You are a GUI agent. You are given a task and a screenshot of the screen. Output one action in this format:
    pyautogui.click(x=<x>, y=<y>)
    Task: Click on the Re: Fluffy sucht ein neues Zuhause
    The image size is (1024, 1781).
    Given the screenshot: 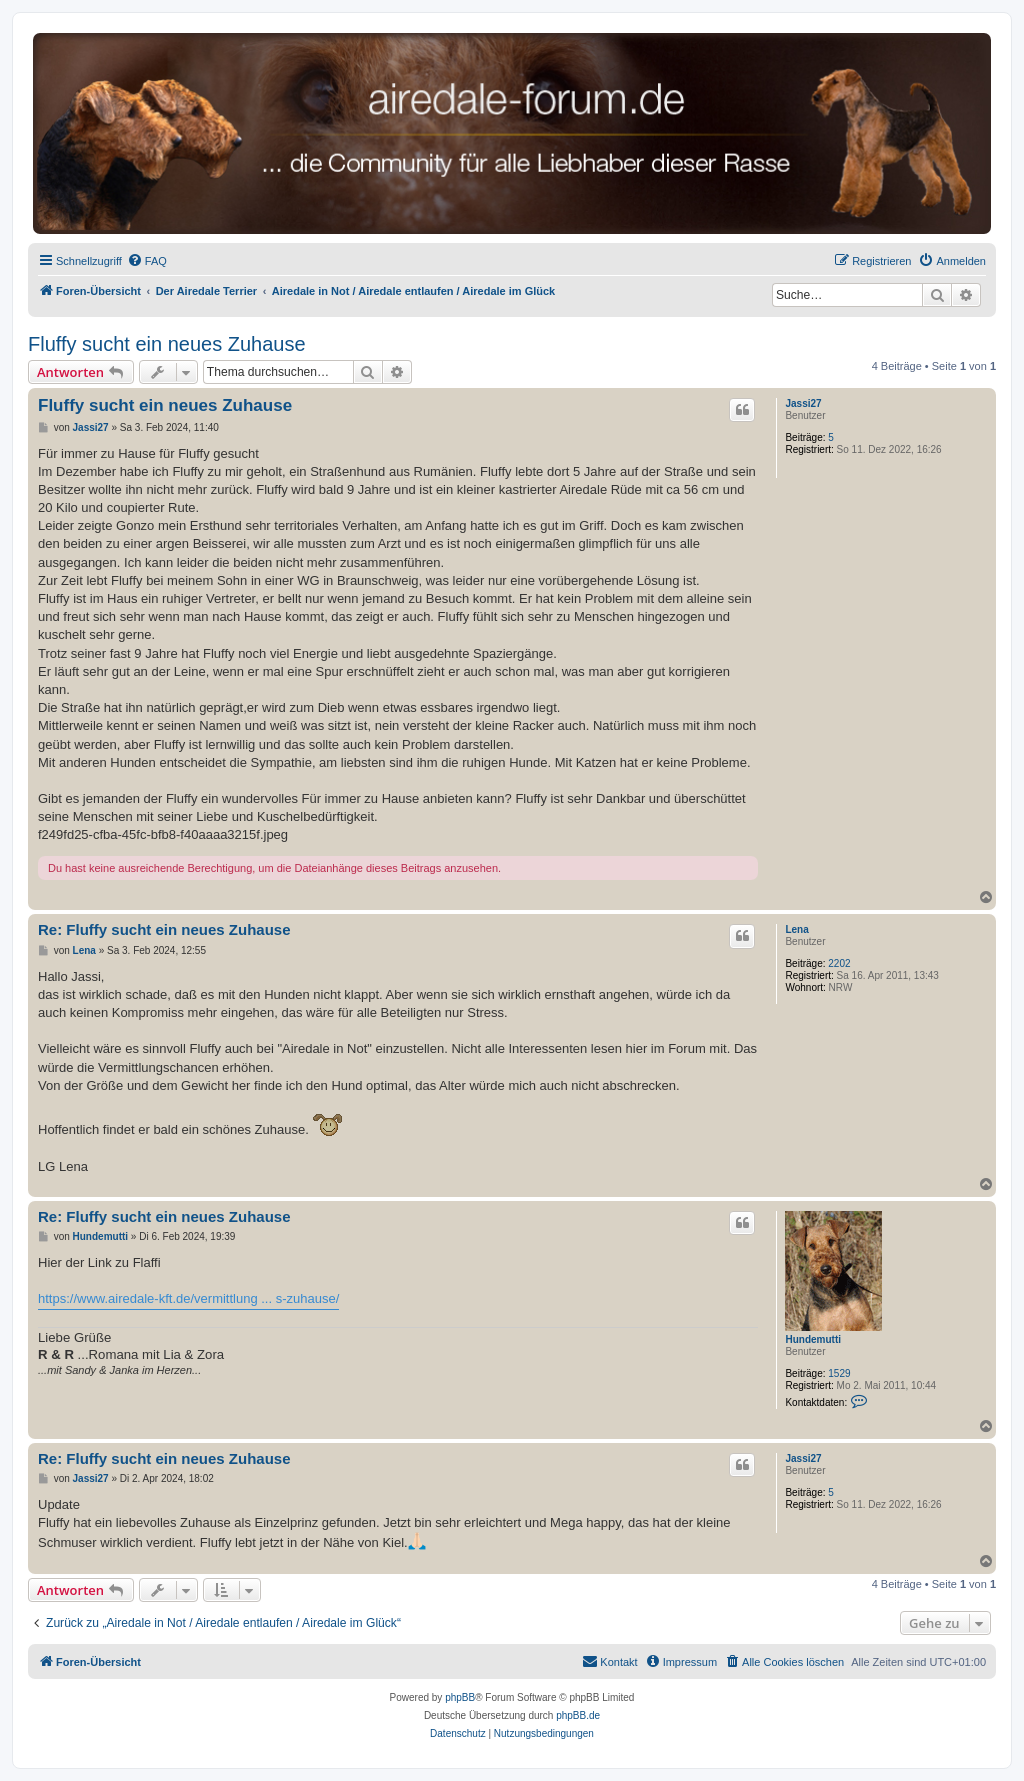 What is the action you would take?
    pyautogui.click(x=164, y=929)
    